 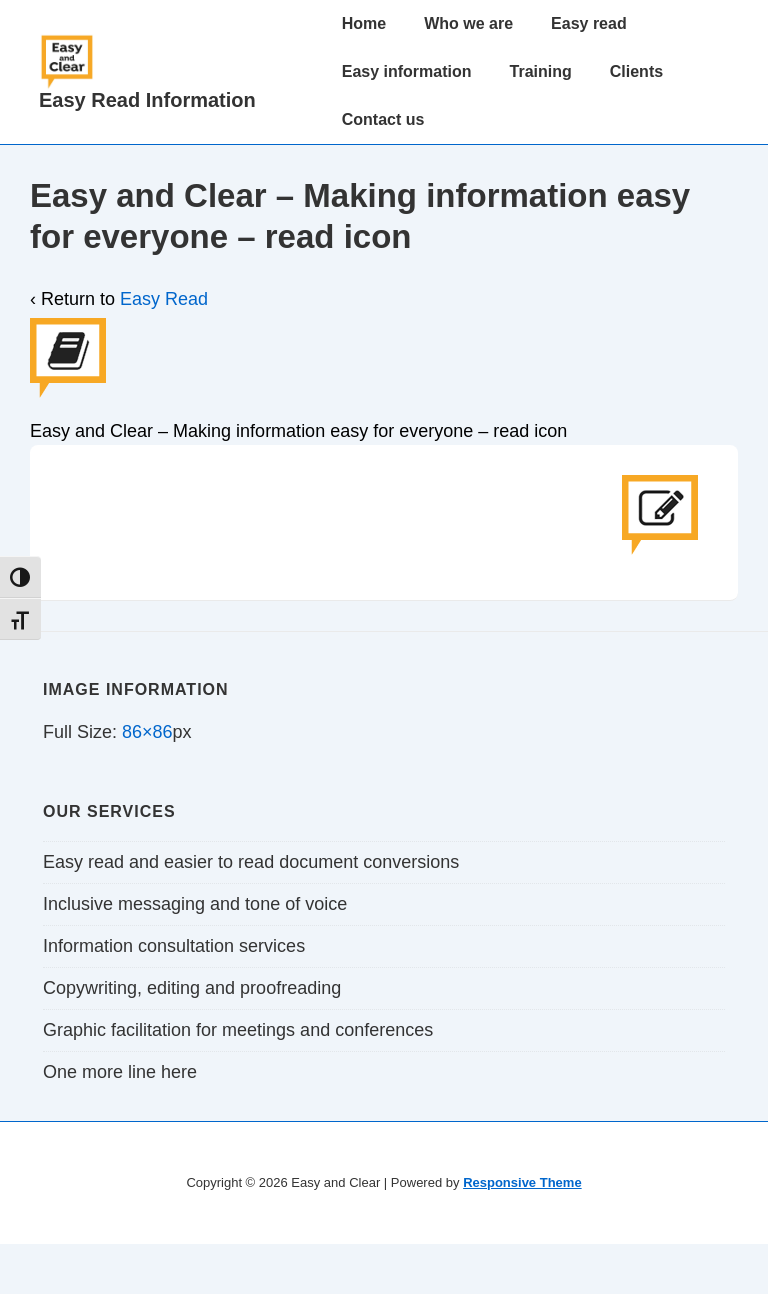 I want to click on Contact us, so click(x=383, y=119).